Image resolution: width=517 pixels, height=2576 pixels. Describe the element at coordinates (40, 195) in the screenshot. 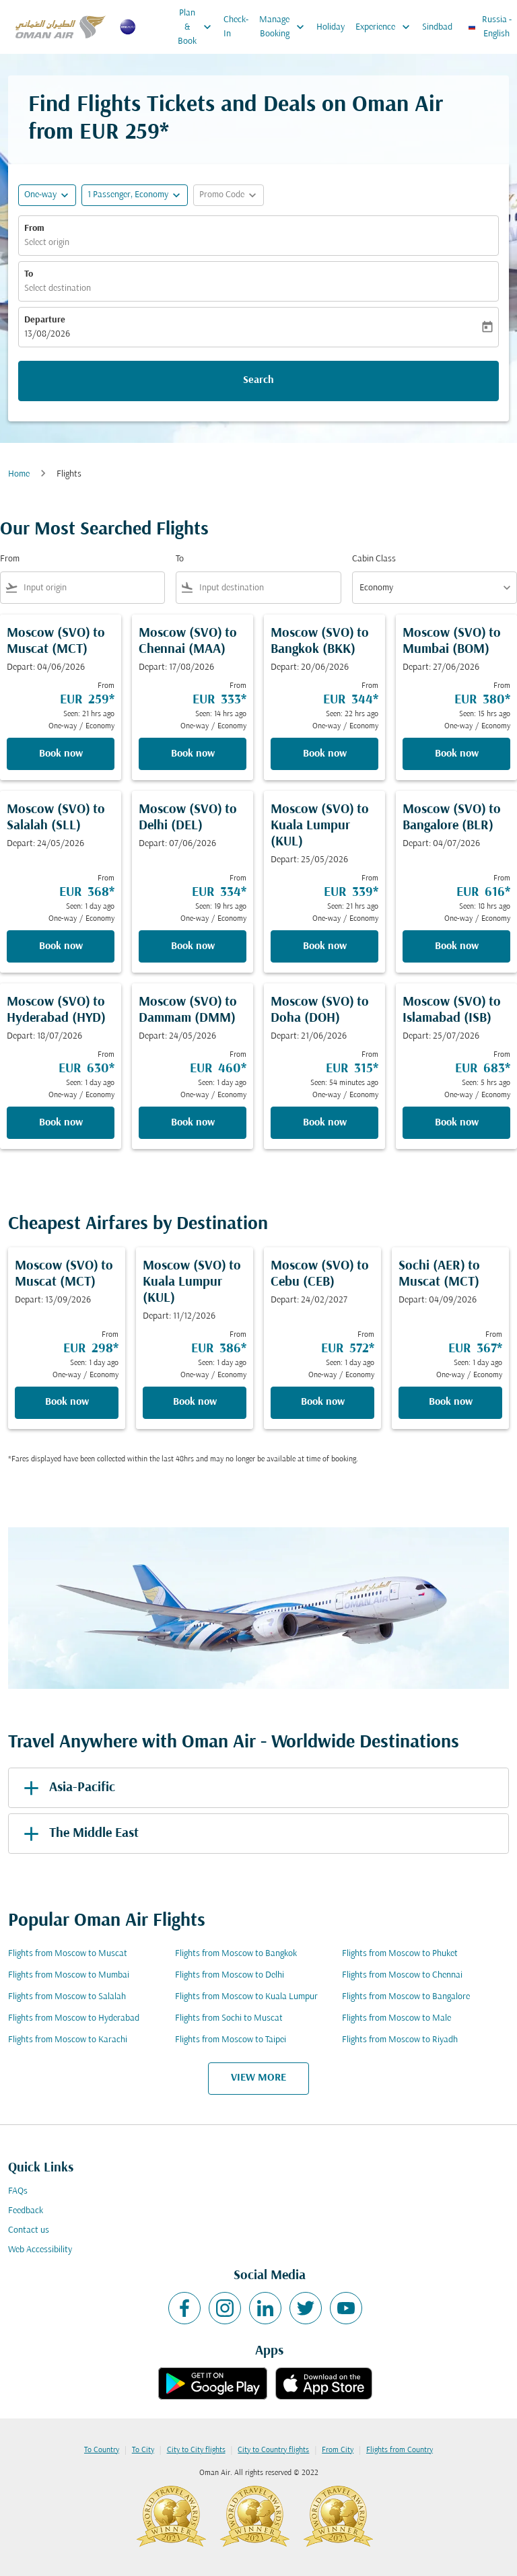

I see `One-way [fc-booking-journey-type-aria-label, One-way]` at that location.